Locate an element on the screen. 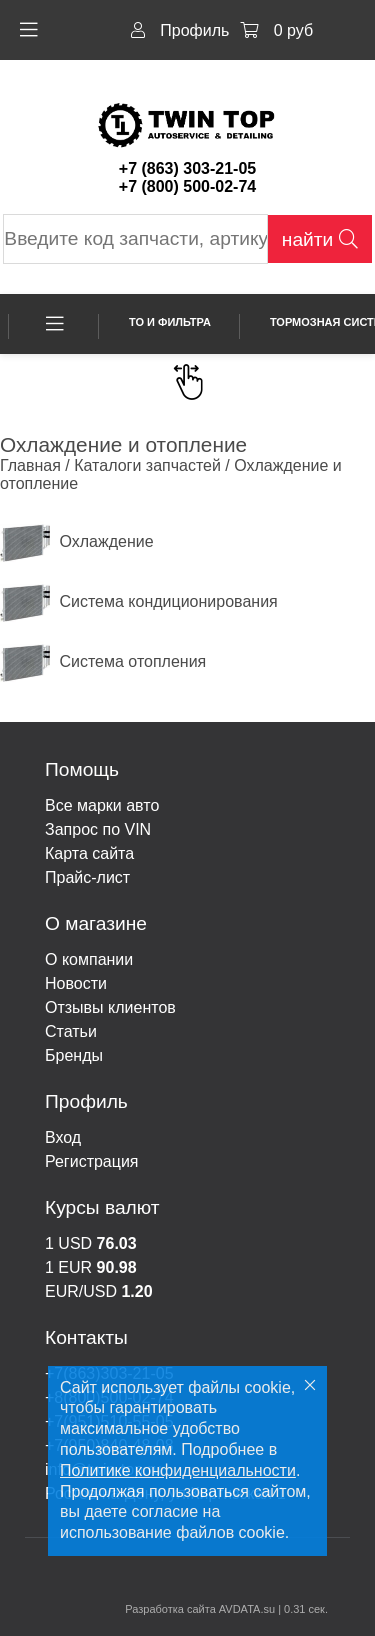 This screenshot has height=1636, width=375. Политике конфиденциальности is located at coordinates (178, 1470).